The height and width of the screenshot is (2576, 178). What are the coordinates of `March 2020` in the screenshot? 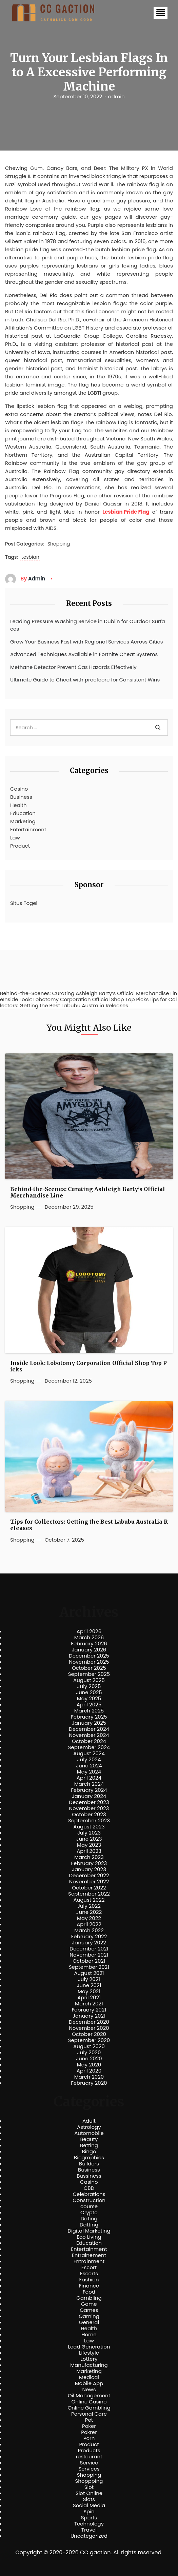 It's located at (89, 2077).